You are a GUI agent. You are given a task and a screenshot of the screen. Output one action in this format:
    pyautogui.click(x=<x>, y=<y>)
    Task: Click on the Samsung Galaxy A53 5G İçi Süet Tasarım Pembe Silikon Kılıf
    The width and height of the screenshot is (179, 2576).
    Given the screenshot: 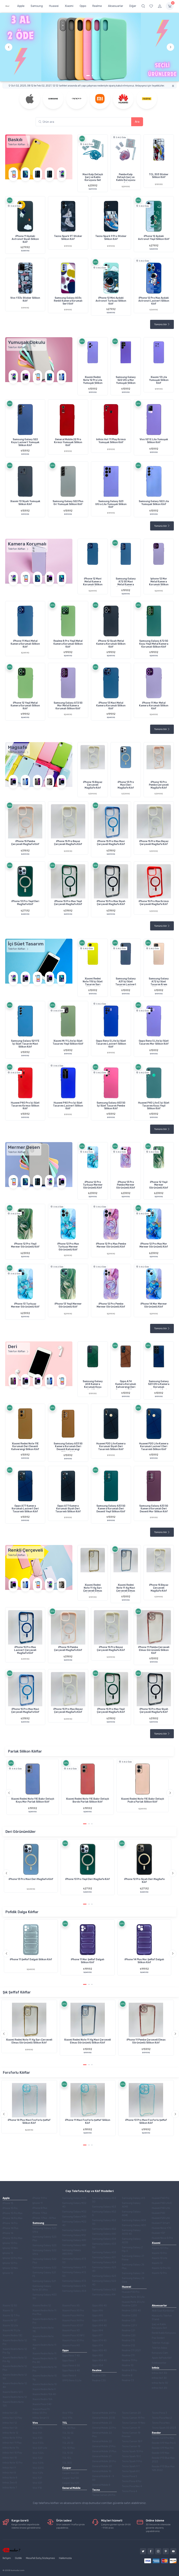 What is the action you would take?
    pyautogui.click(x=111, y=1105)
    